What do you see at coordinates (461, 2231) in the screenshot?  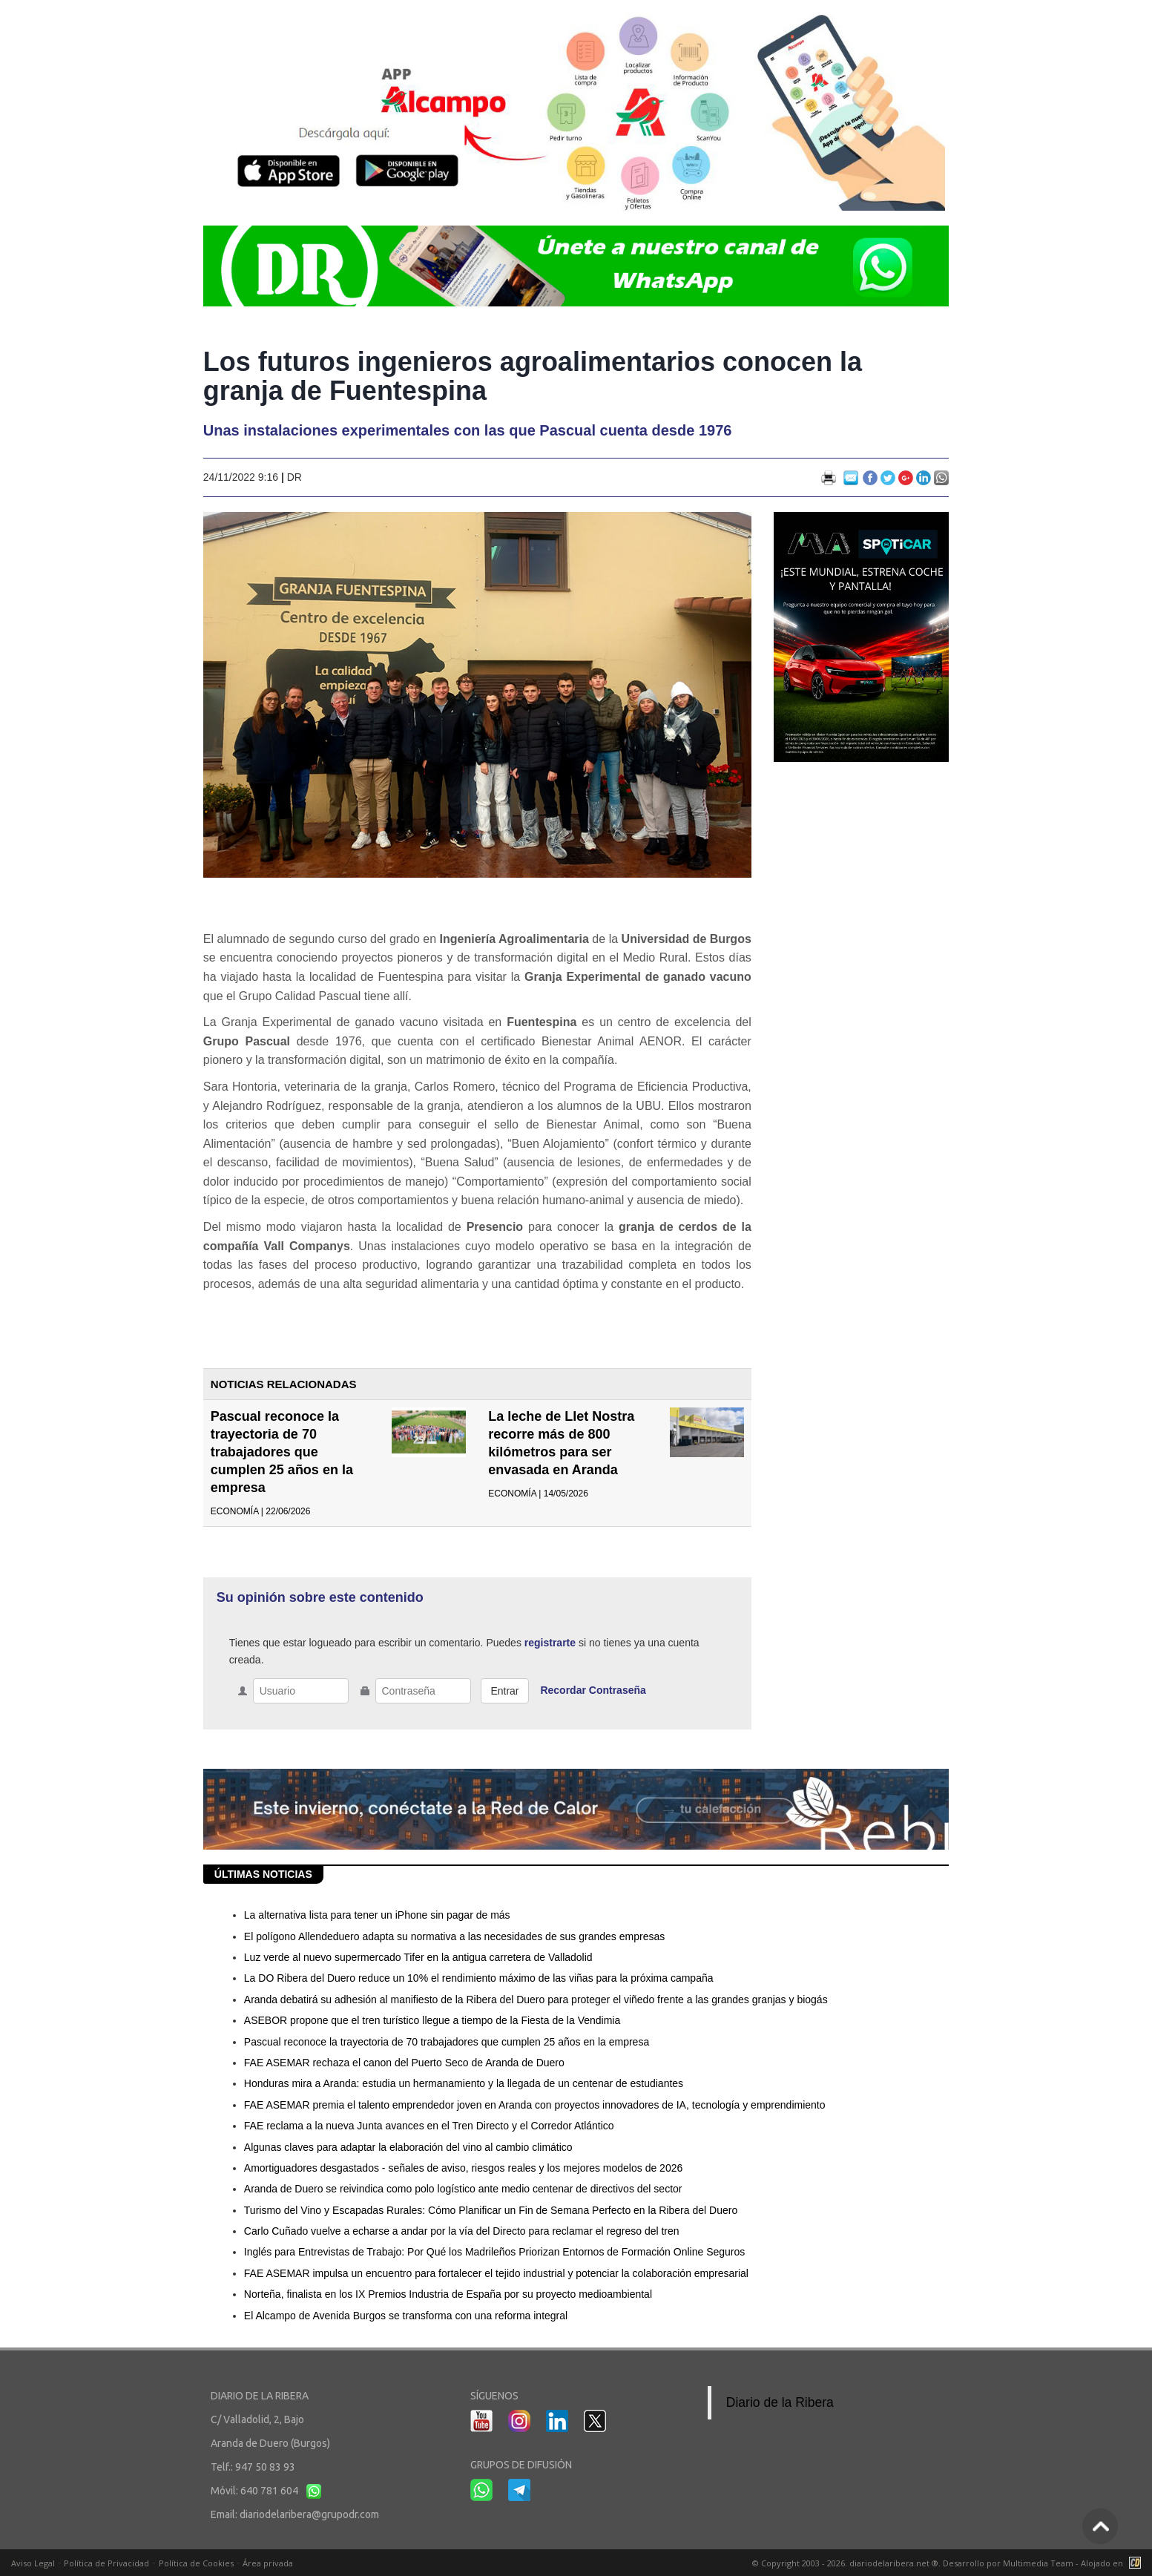 I see `Carlo Cuñado vuelve a echarse a andar por la vía del Directo para reclamar el regreso del tren` at bounding box center [461, 2231].